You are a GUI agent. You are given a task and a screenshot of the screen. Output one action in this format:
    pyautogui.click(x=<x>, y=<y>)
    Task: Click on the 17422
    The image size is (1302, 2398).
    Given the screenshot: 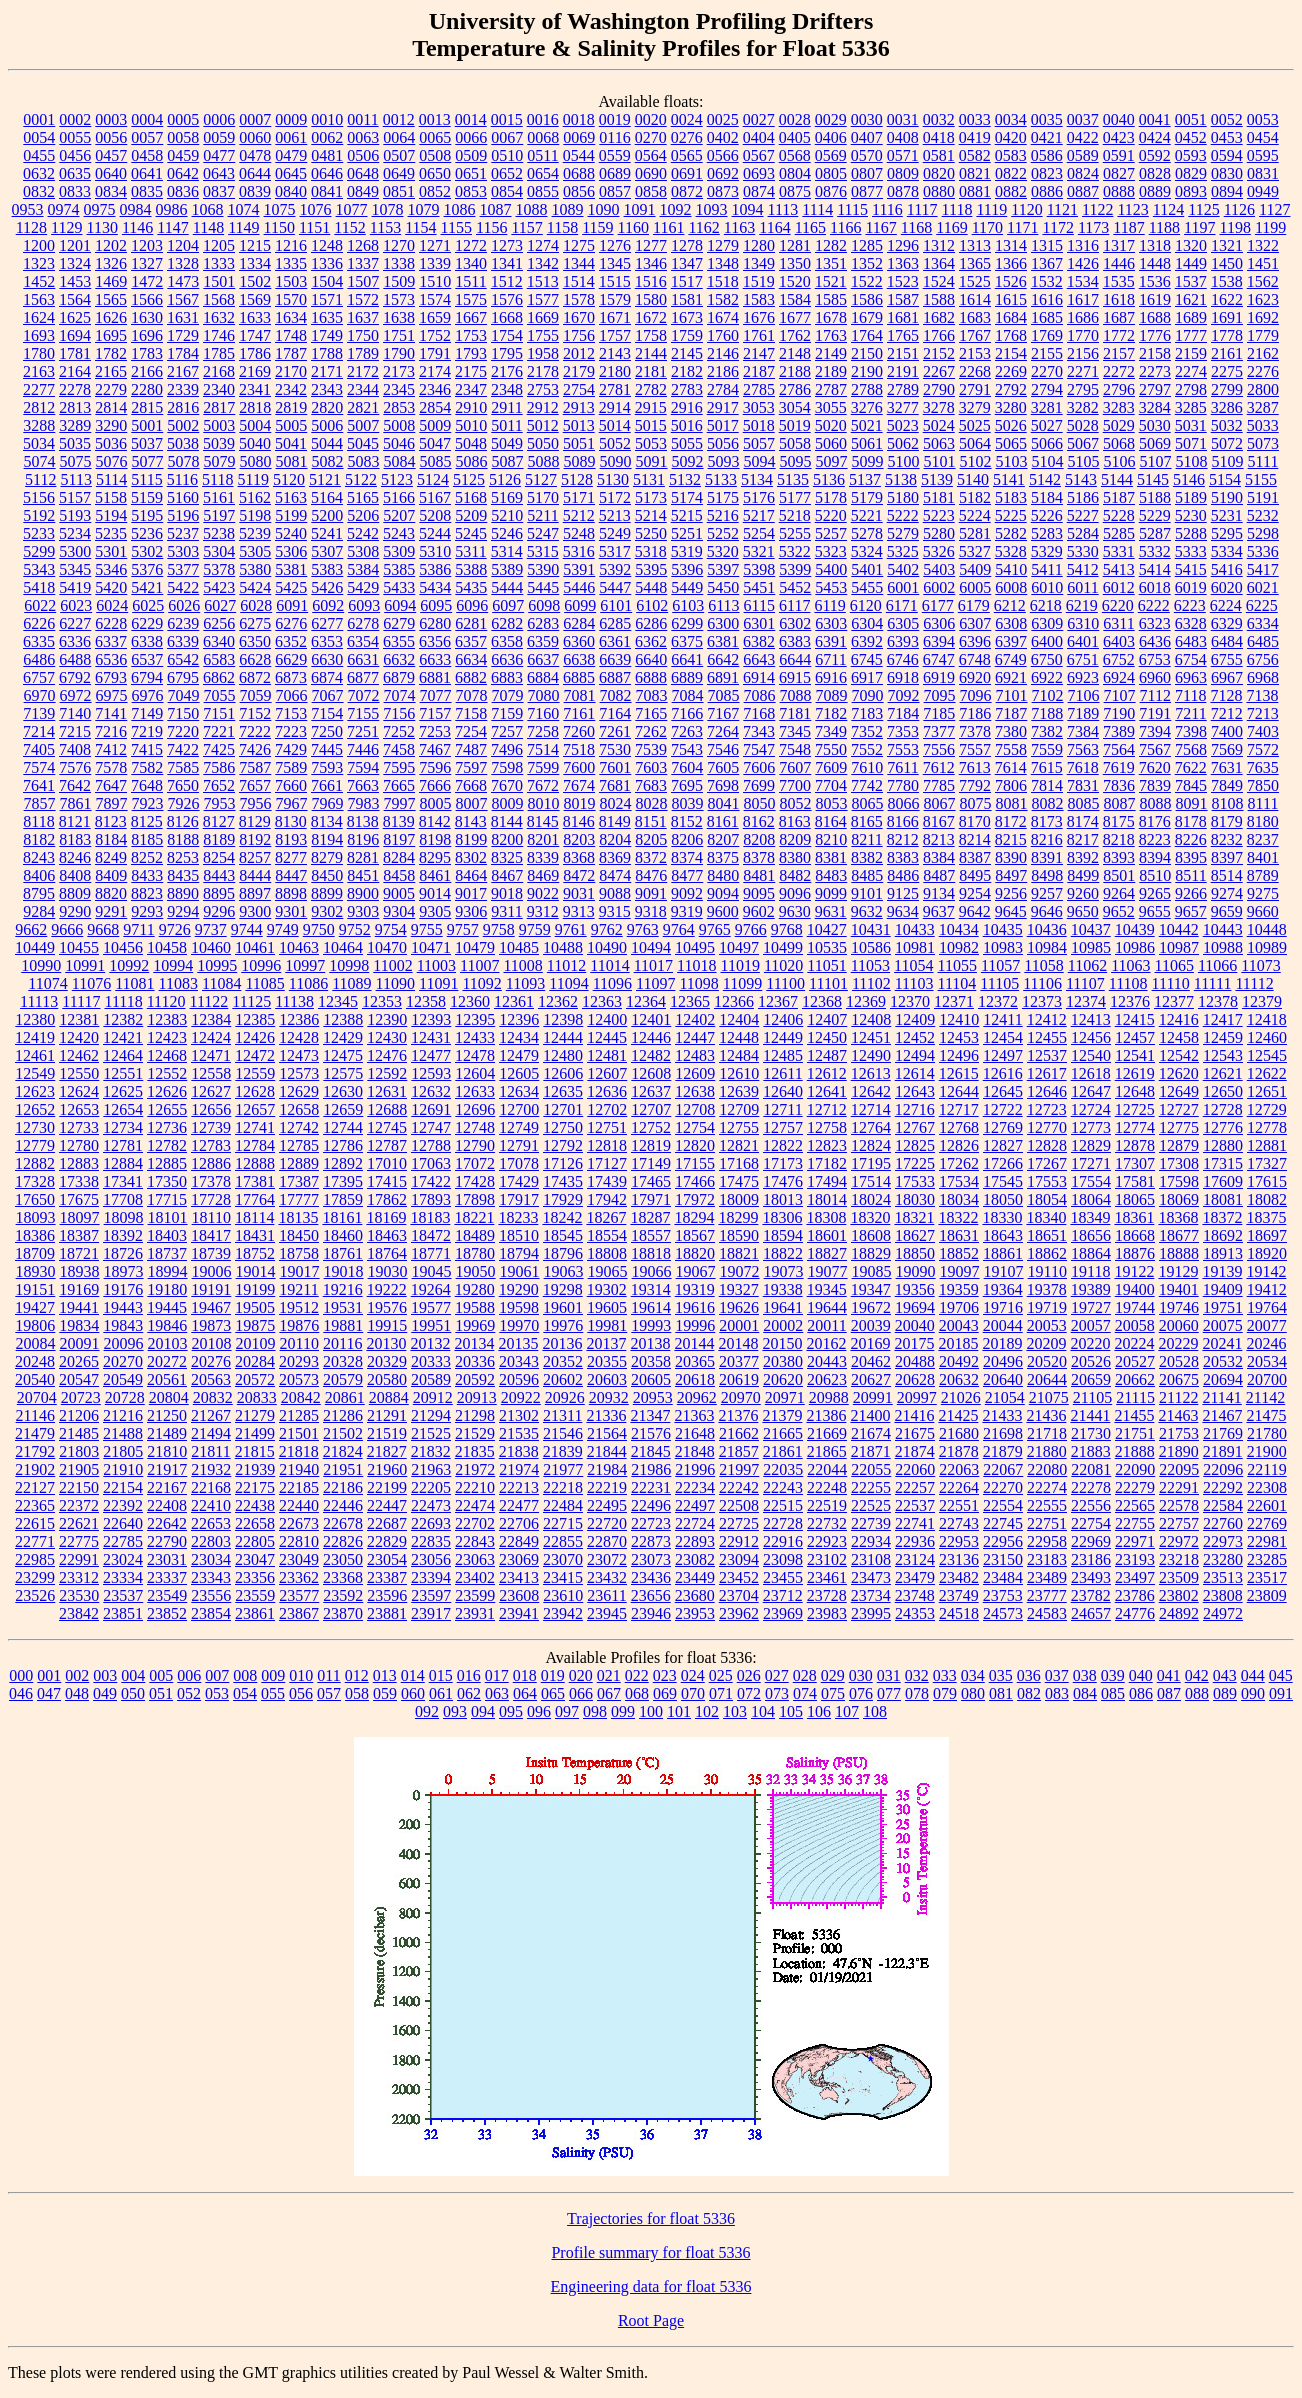 What is the action you would take?
    pyautogui.click(x=431, y=1181)
    